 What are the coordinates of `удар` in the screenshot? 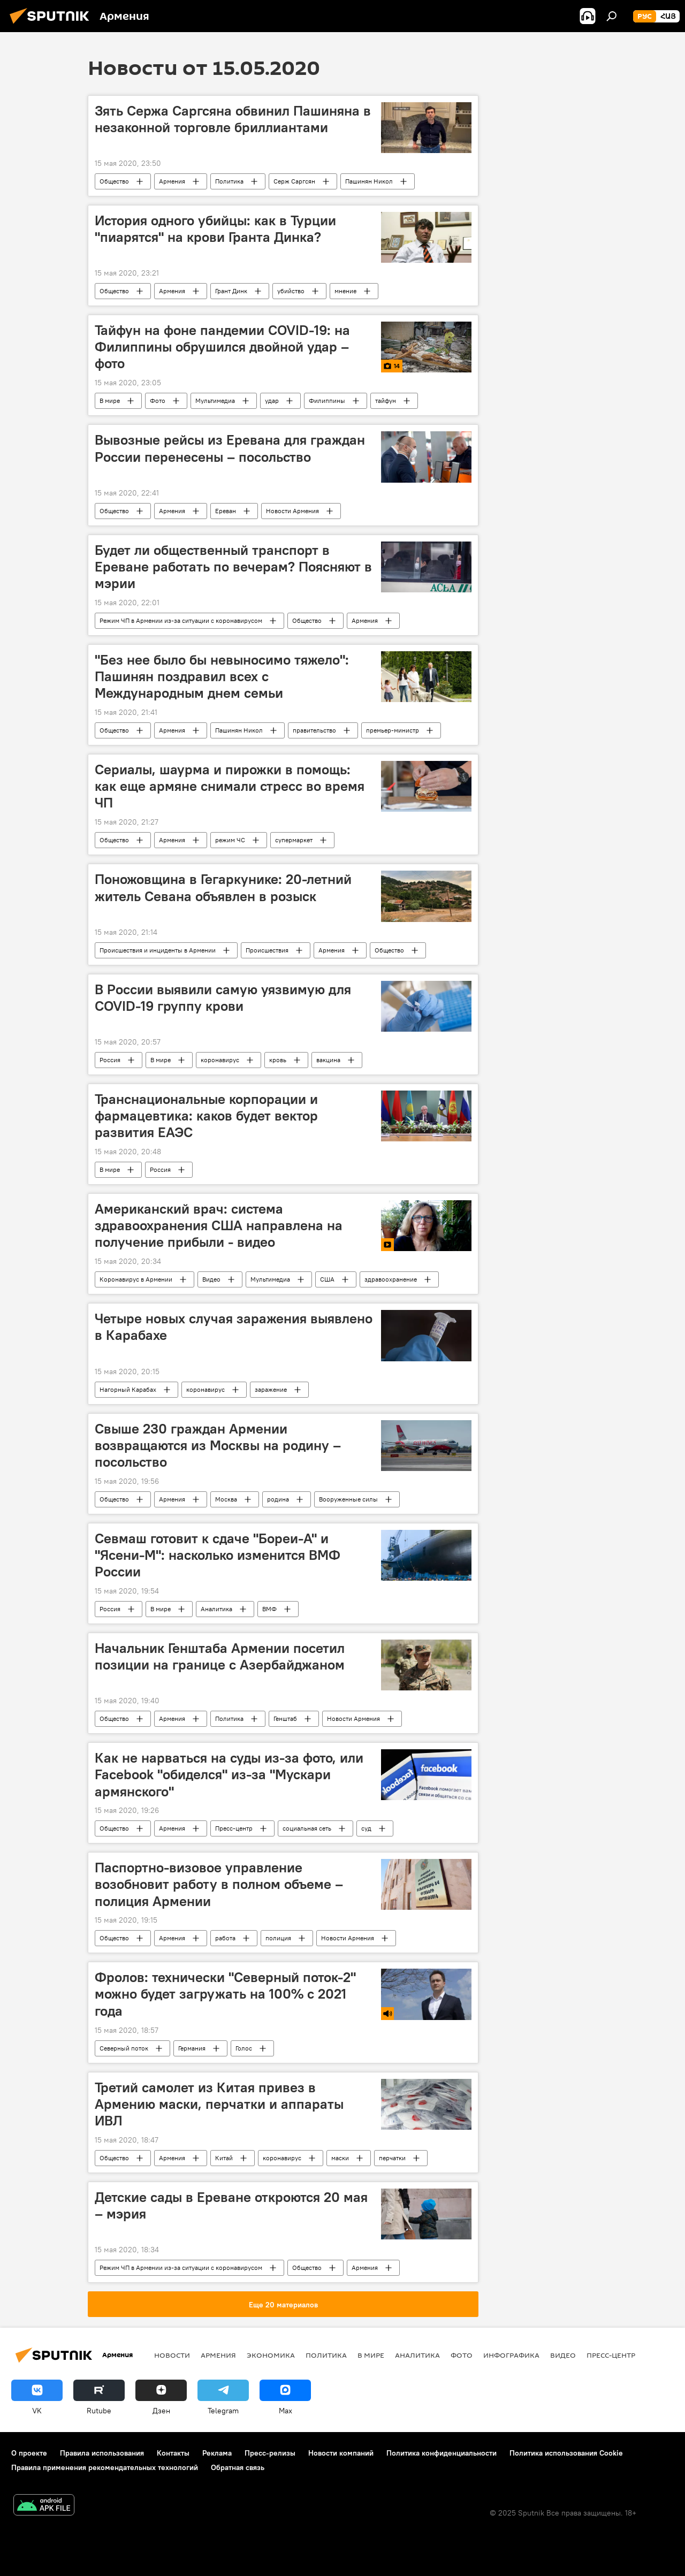 It's located at (272, 401).